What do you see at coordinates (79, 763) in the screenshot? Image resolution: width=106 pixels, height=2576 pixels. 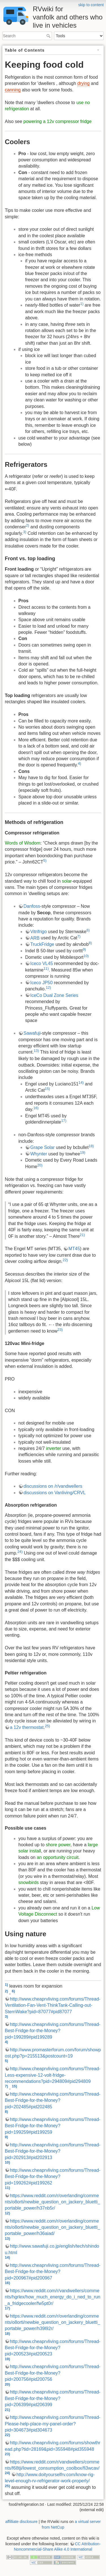 I see `4)` at bounding box center [79, 763].